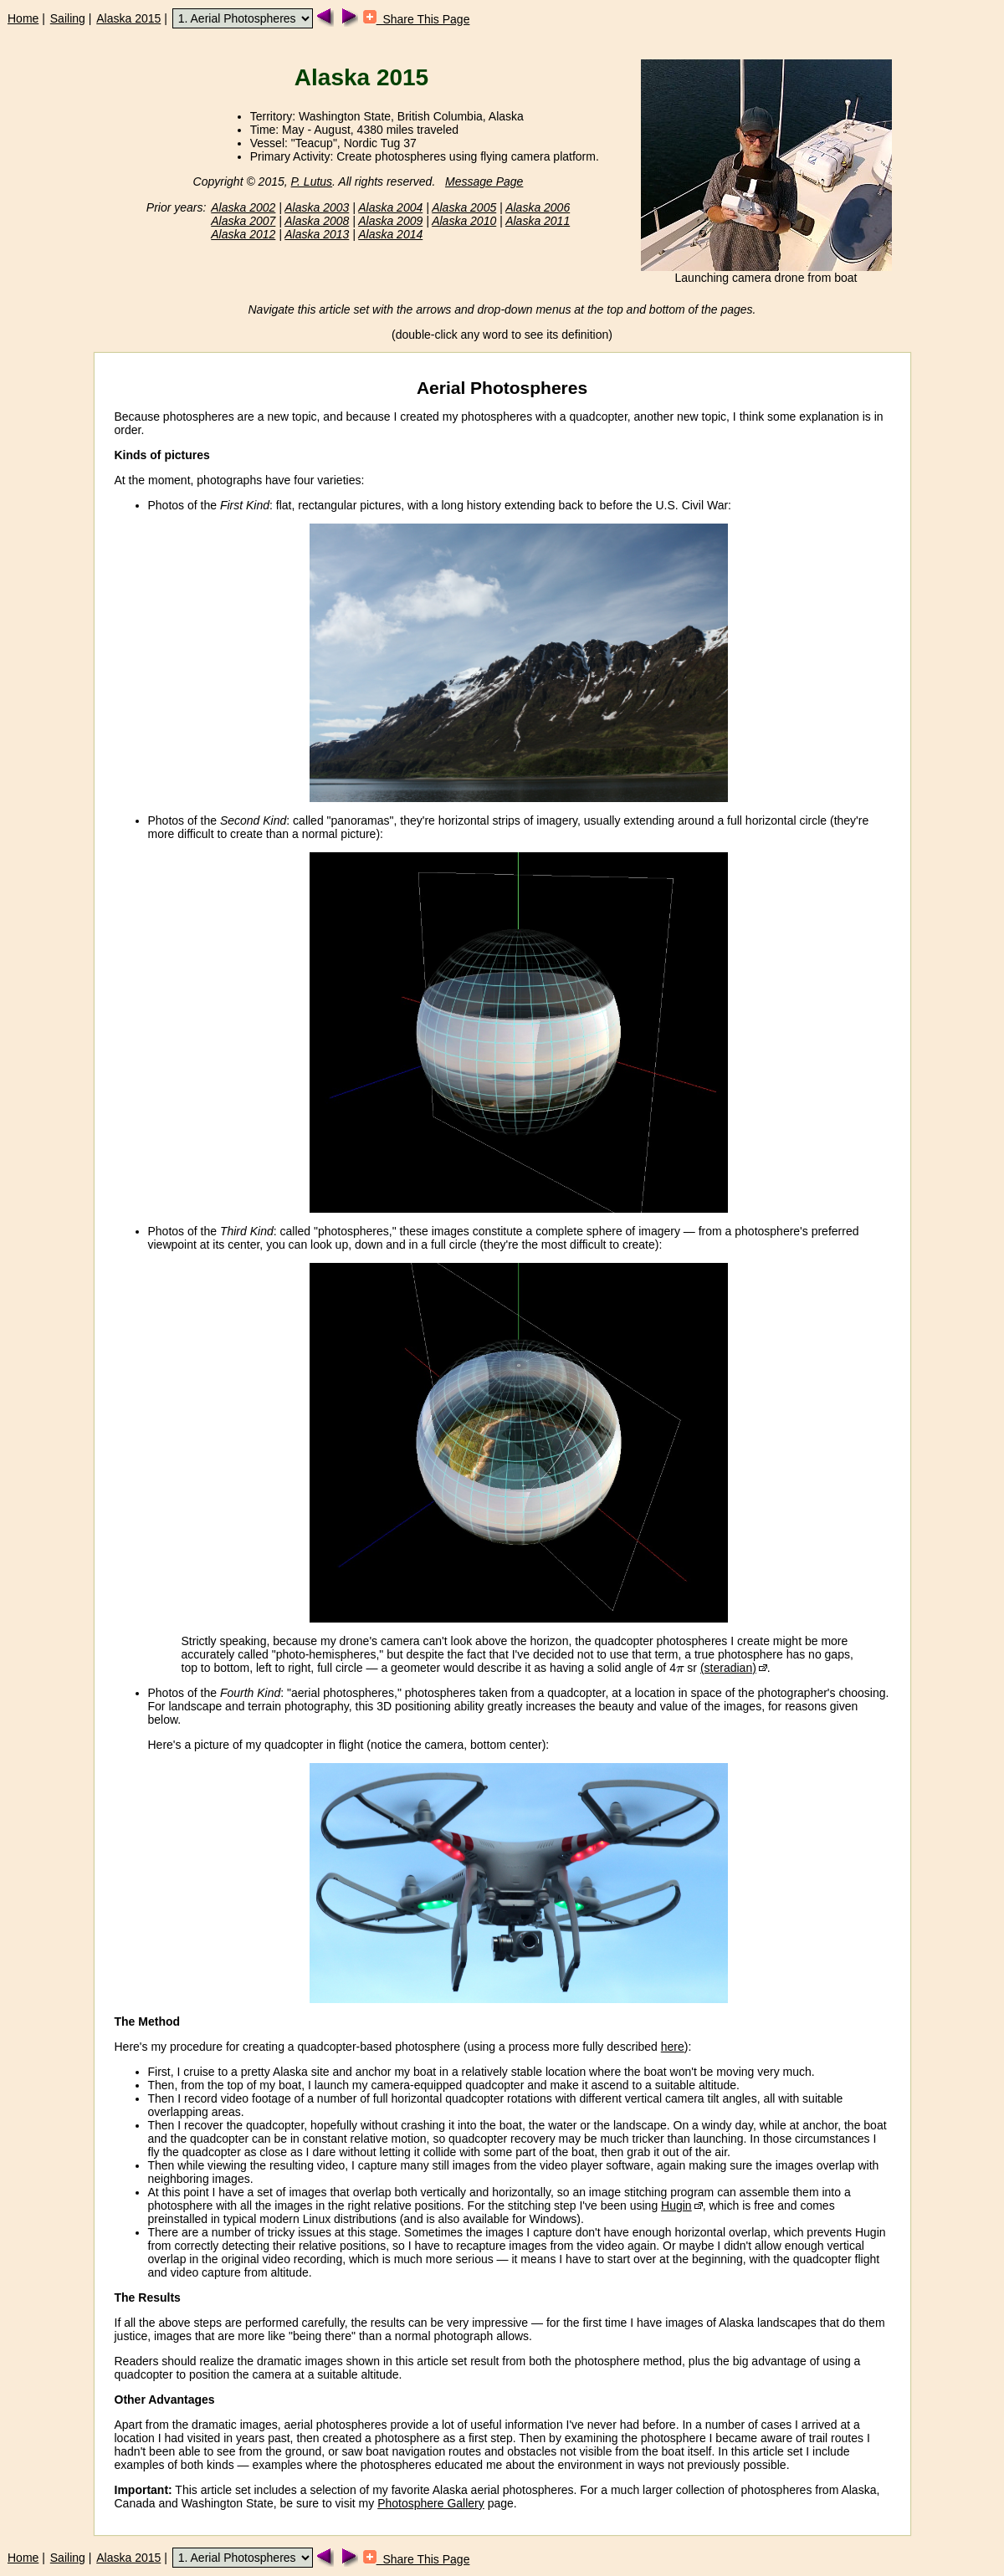 This screenshot has width=1004, height=2576. What do you see at coordinates (390, 234) in the screenshot?
I see `Alaska 2014` at bounding box center [390, 234].